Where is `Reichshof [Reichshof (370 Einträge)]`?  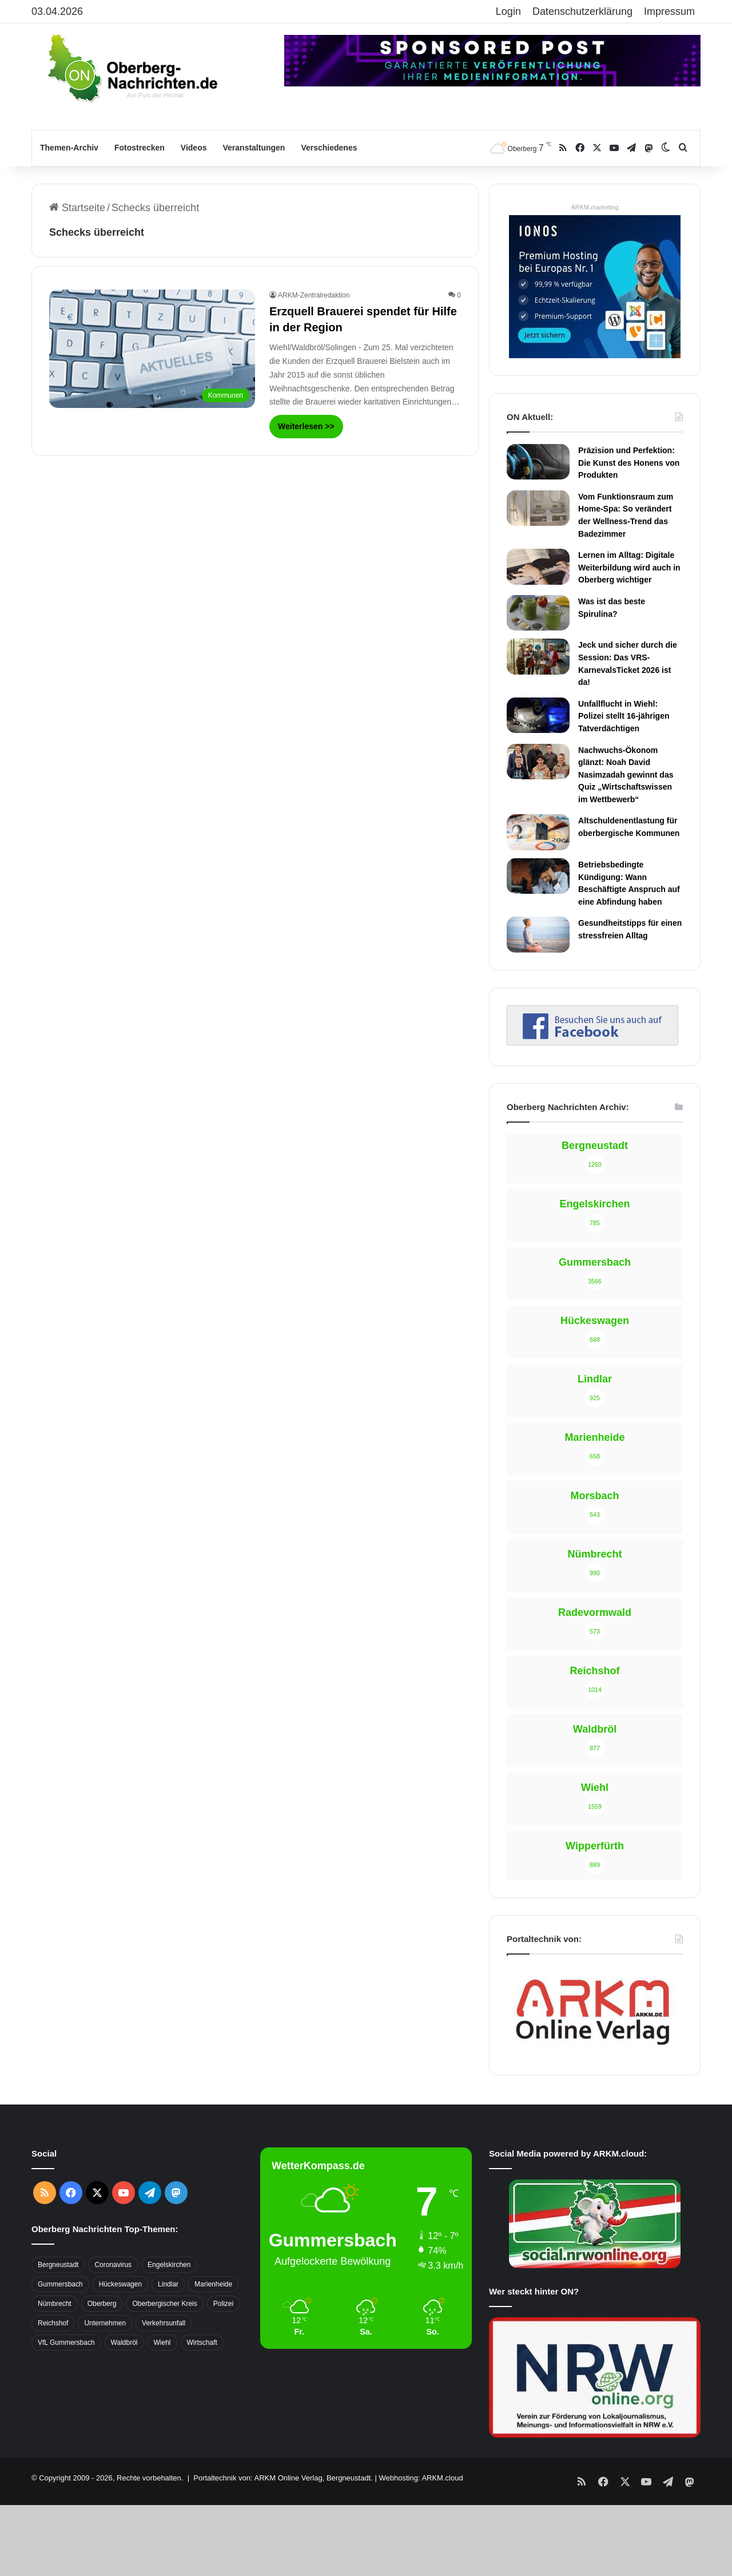
Reichshof [Reichshof (370 Einträge)] is located at coordinates (53, 2323).